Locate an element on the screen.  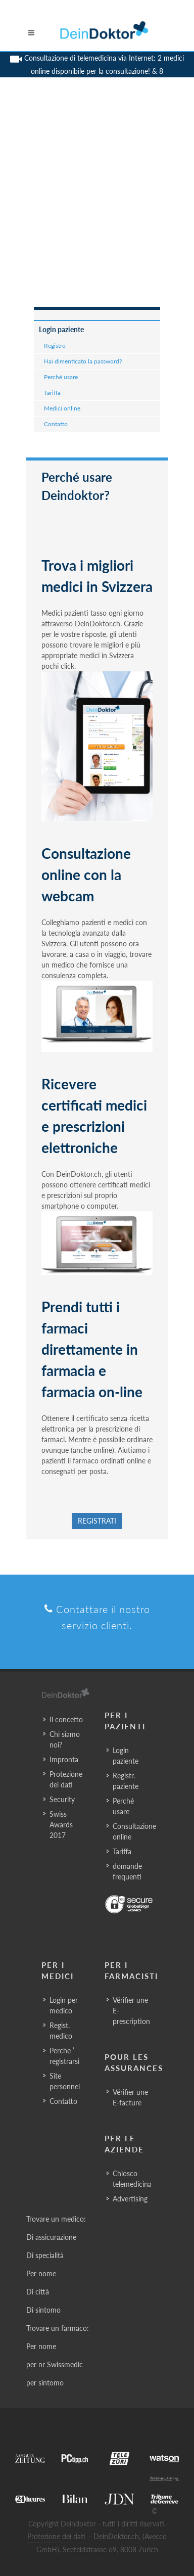
Per nome is located at coordinates (41, 2273).